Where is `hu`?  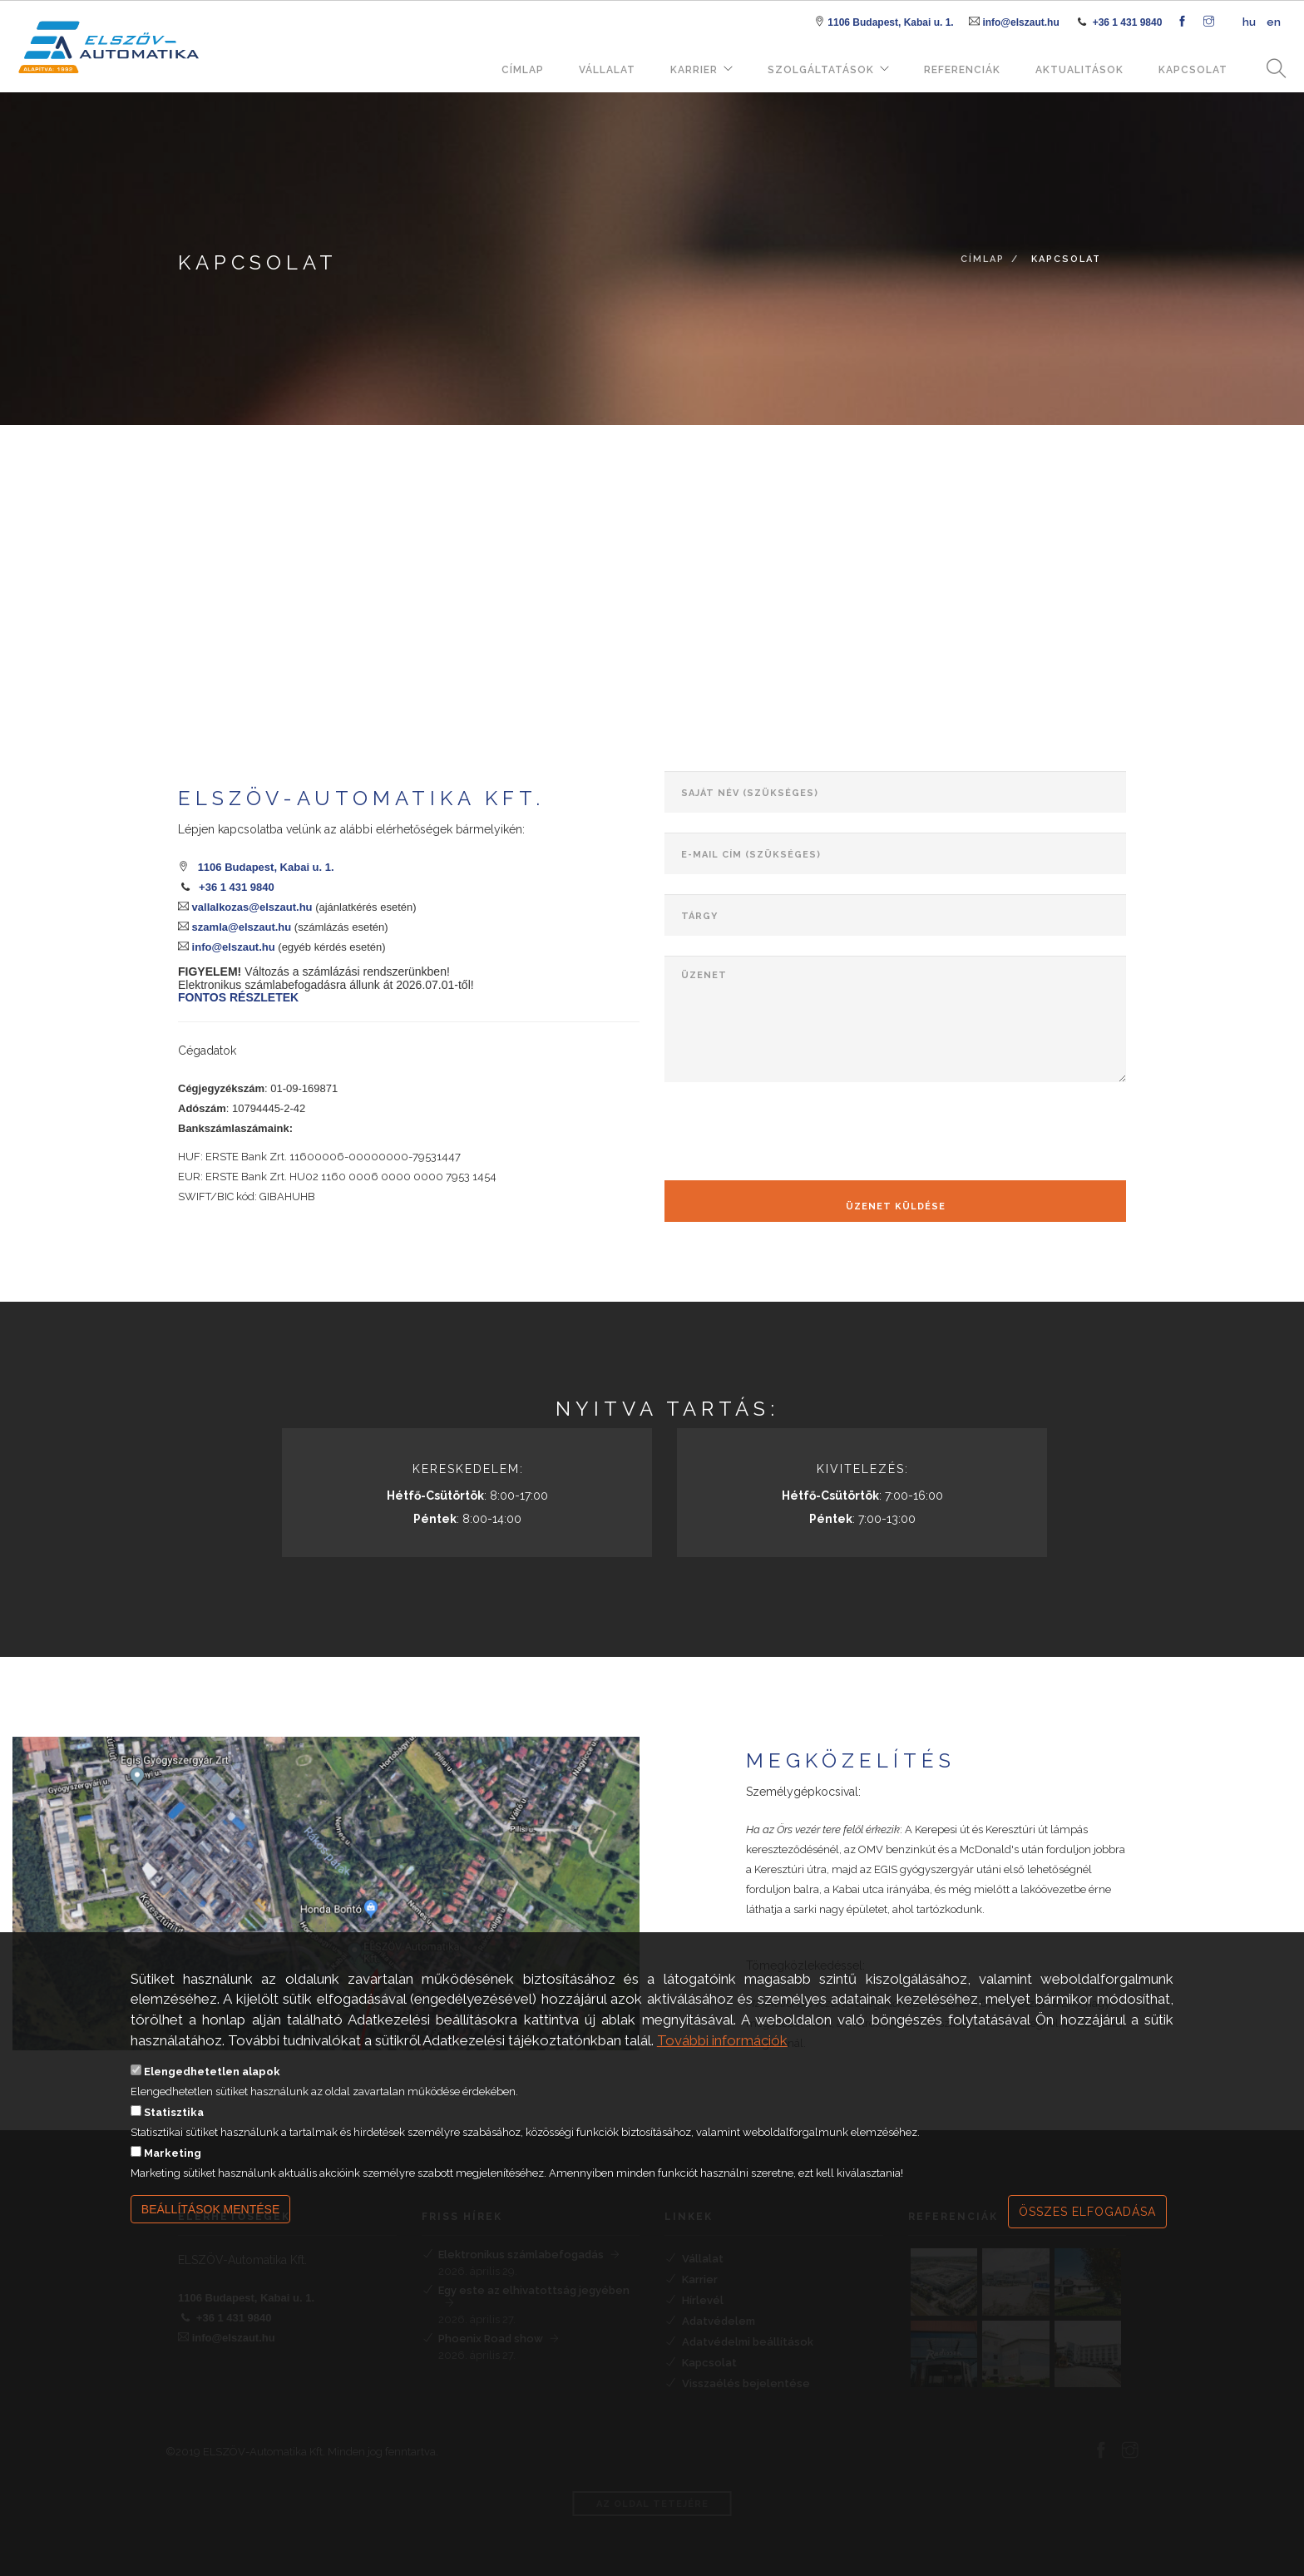 hu is located at coordinates (1249, 22).